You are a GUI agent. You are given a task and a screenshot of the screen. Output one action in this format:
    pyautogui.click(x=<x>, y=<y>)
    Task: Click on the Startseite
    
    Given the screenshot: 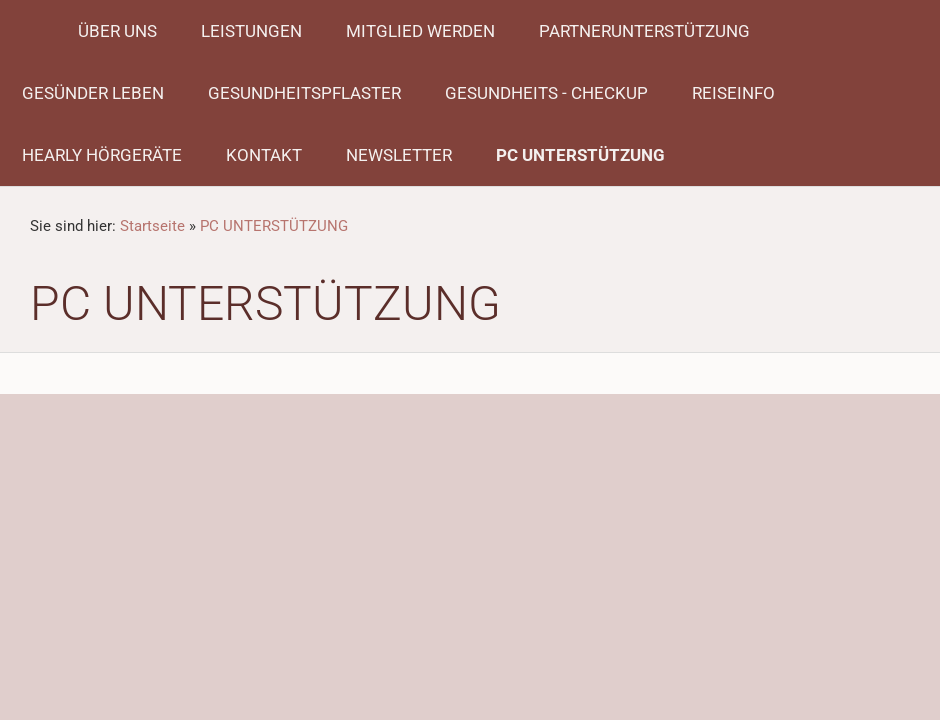 What is the action you would take?
    pyautogui.click(x=152, y=226)
    